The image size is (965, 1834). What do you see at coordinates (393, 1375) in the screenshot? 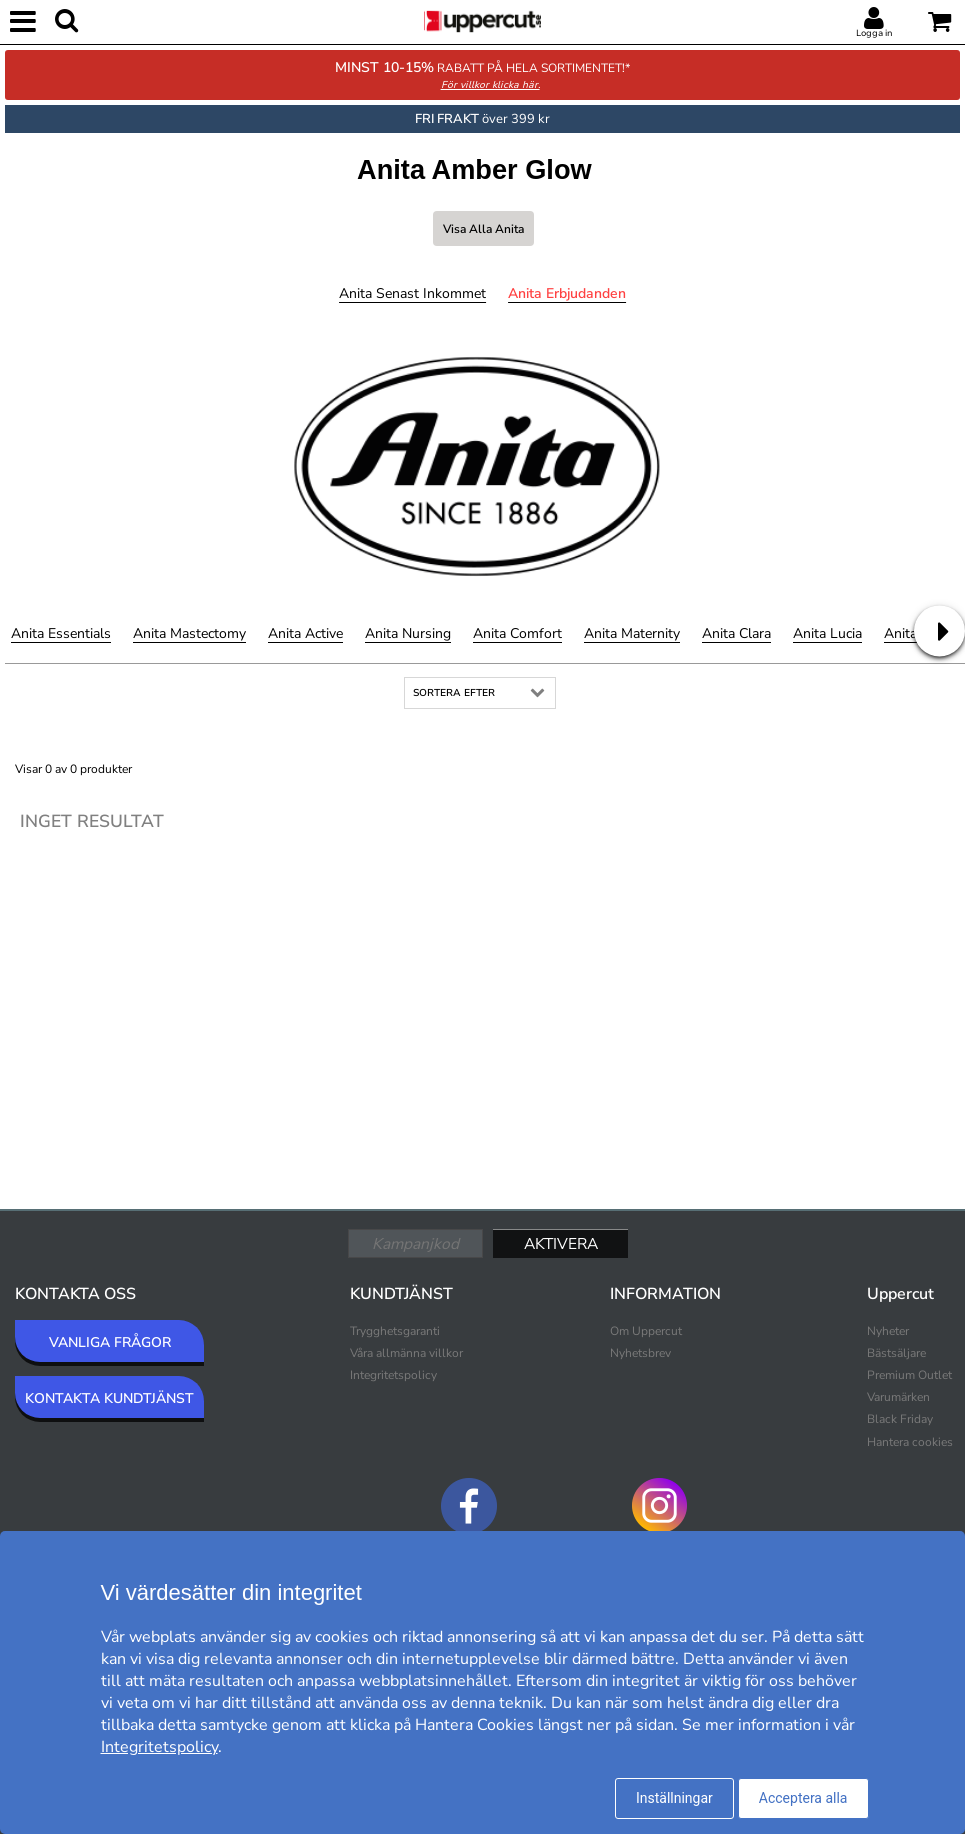
I see `Integritetspolicy` at bounding box center [393, 1375].